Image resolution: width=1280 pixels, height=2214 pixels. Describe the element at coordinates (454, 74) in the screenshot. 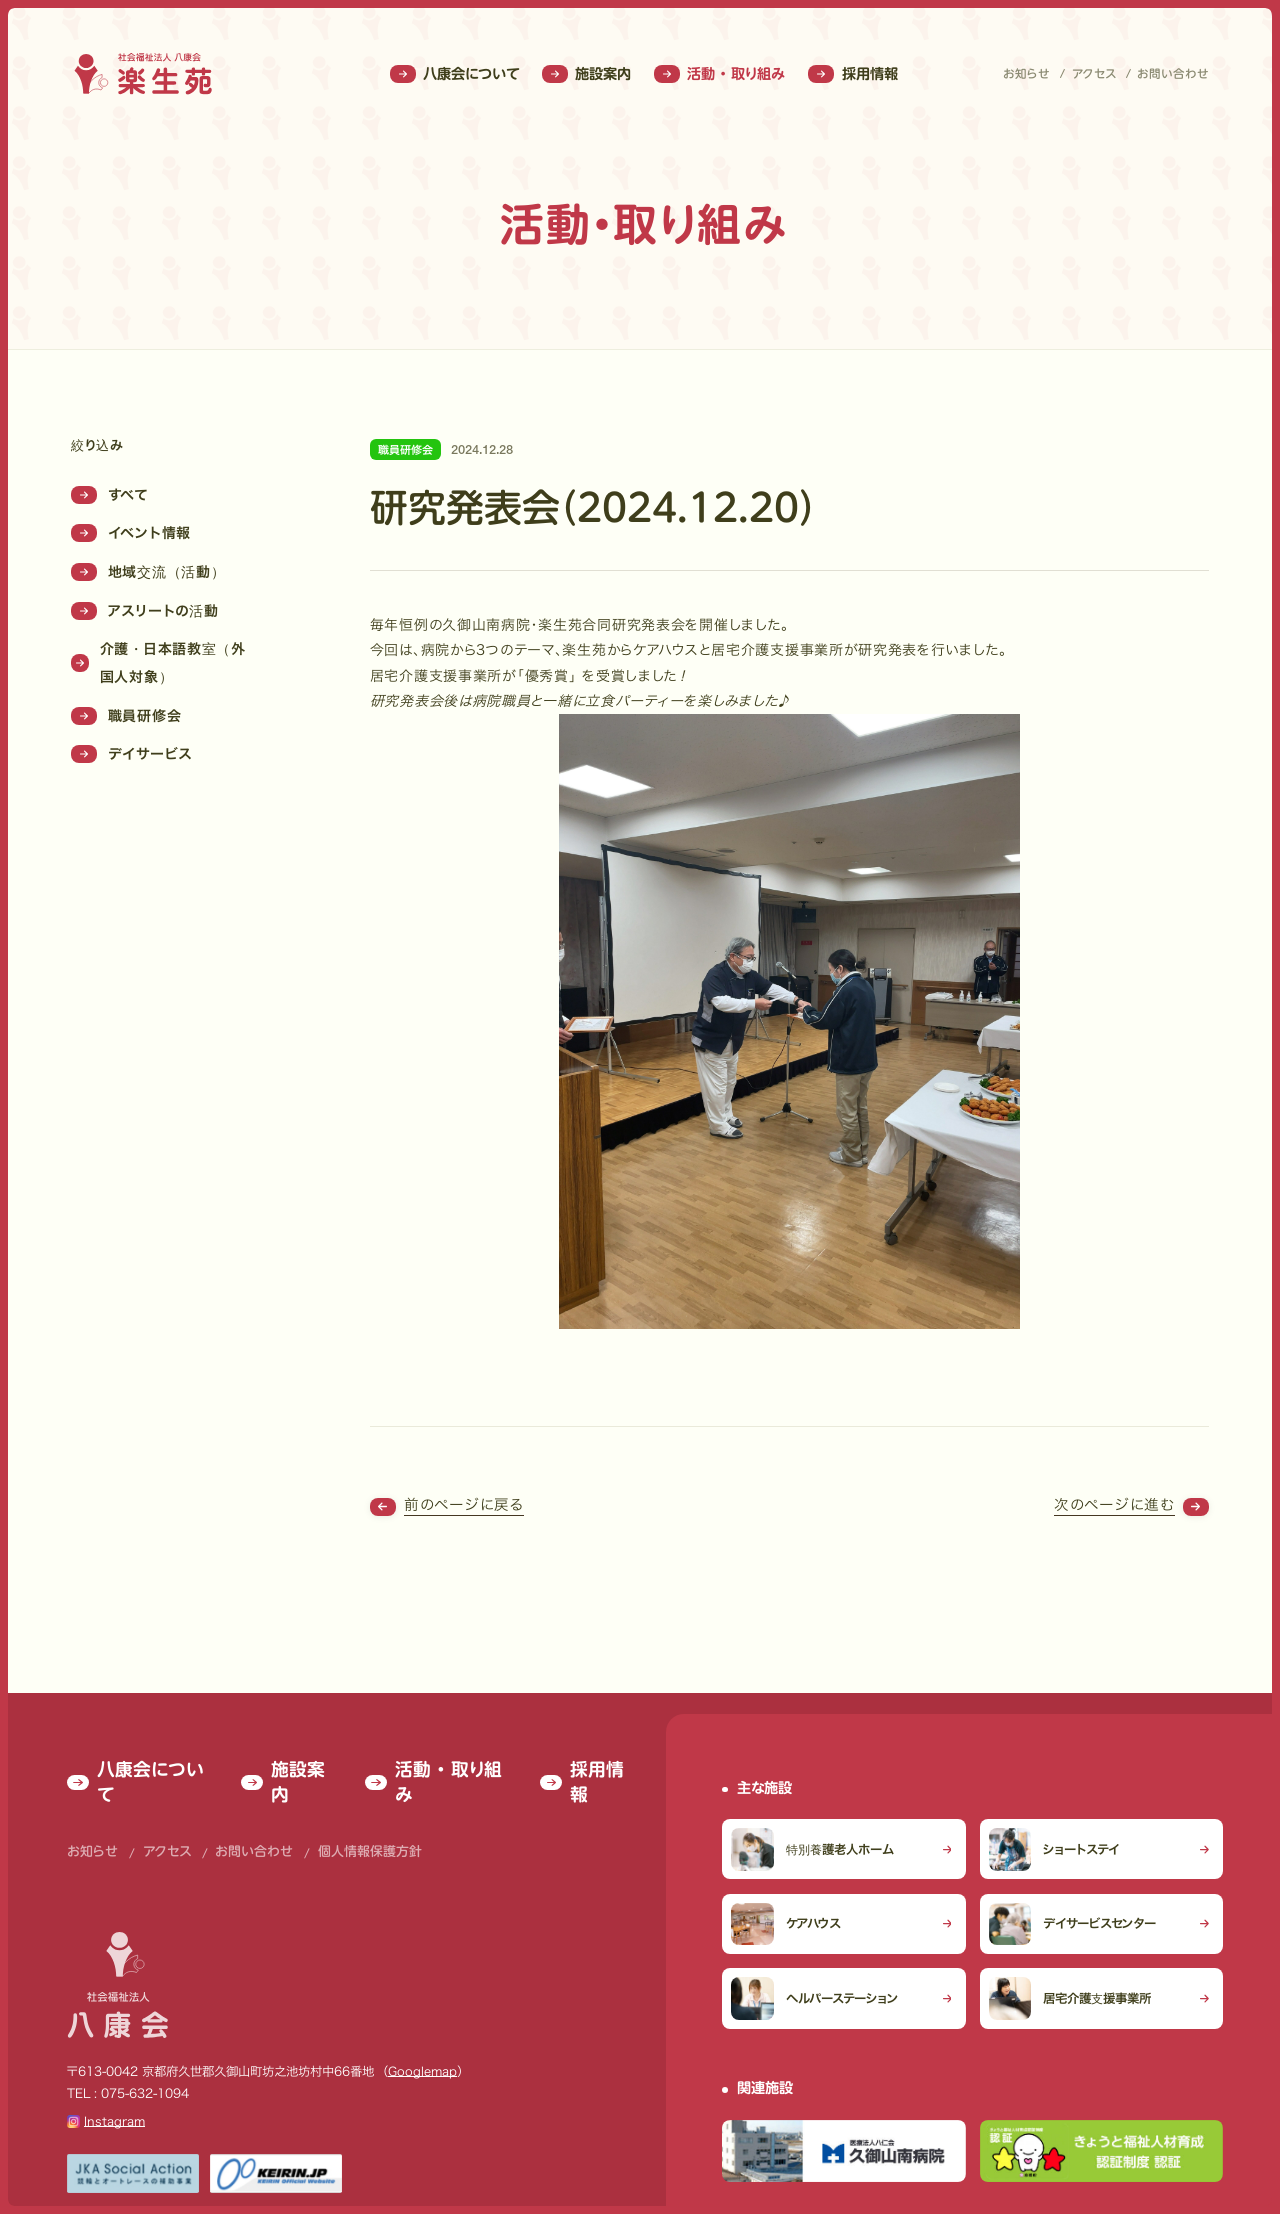

I see `八康会について` at that location.